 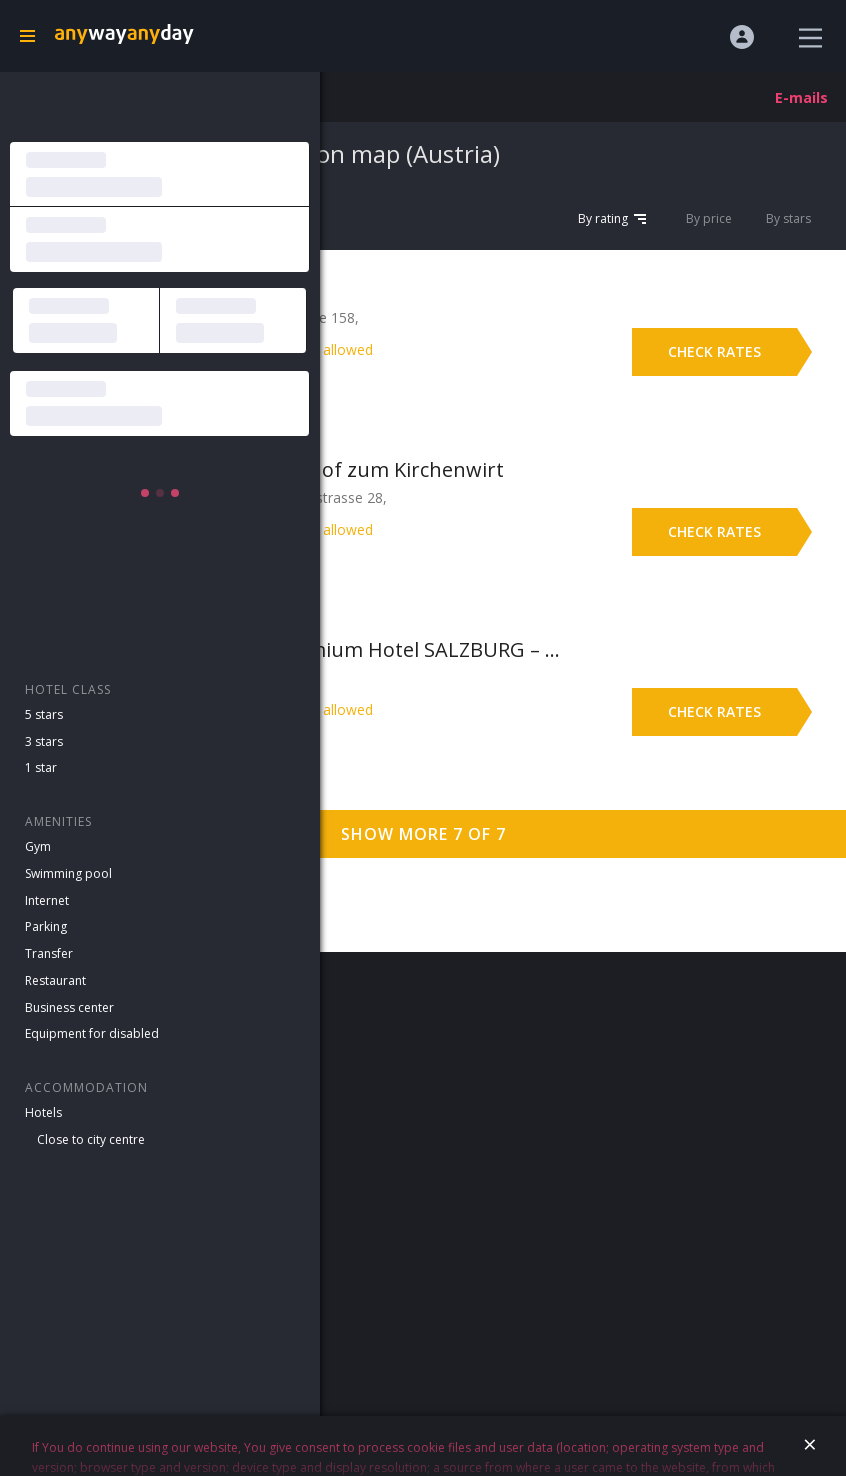 I want to click on Show more 7 of 7, so click(x=423, y=834).